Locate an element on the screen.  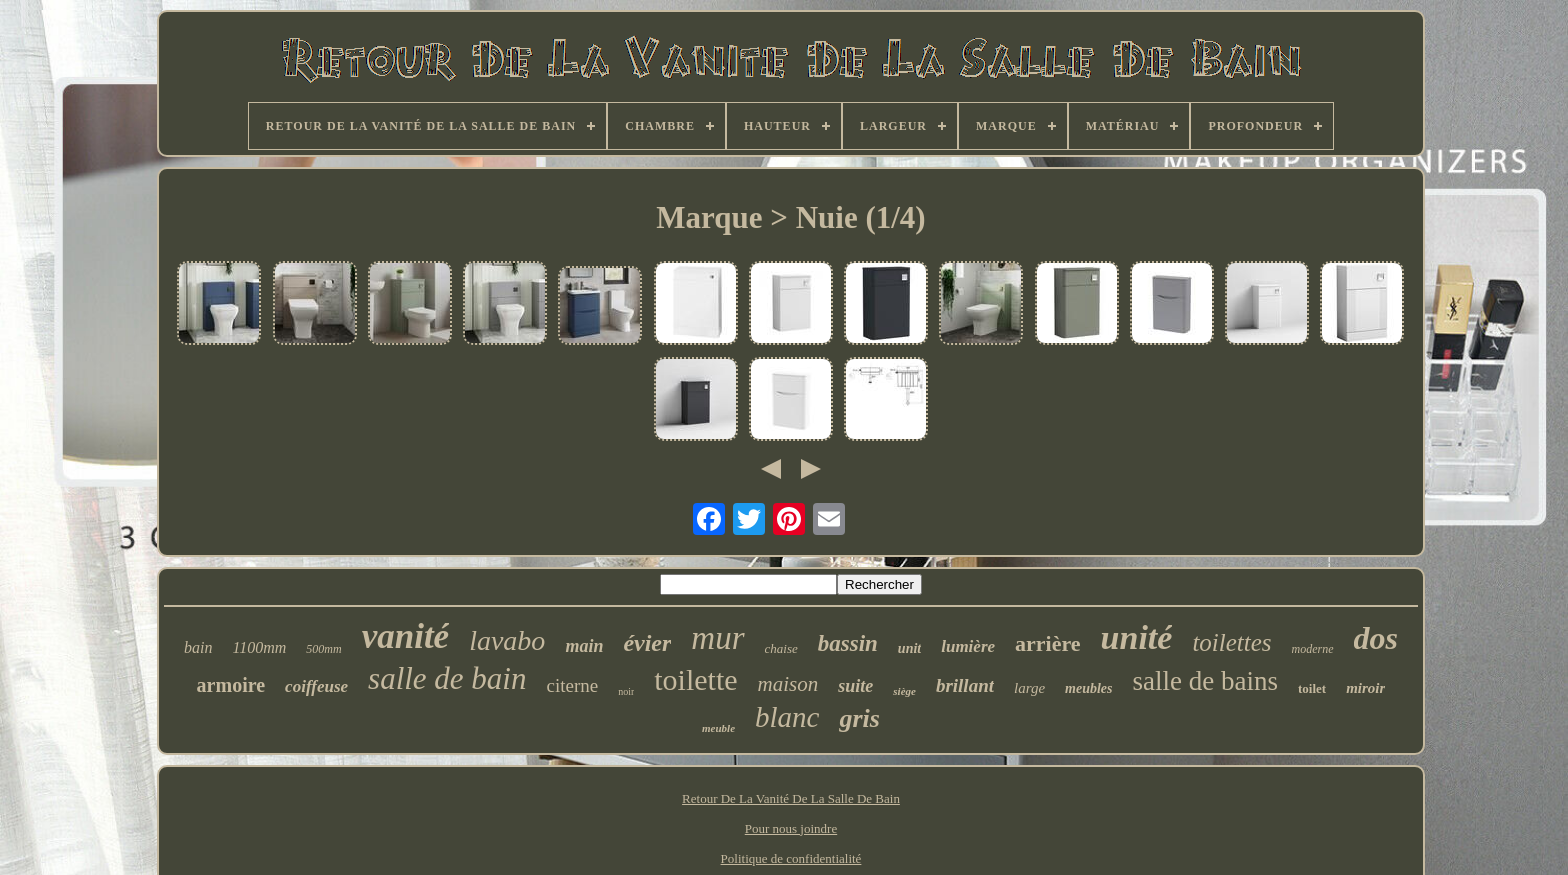
unit is located at coordinates (909, 648).